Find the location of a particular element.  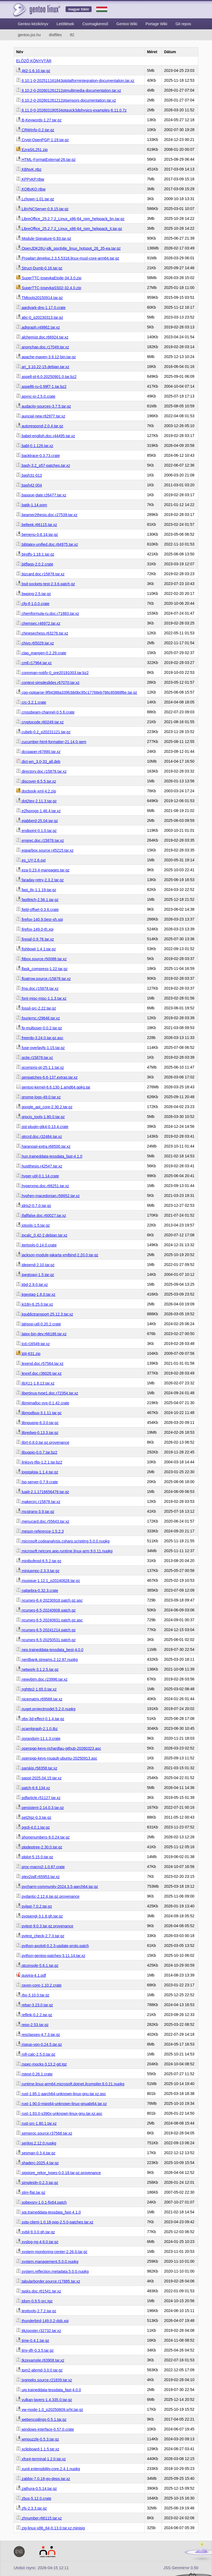

meson-reference-1.5.2.3 is located at coordinates (40, 1531).